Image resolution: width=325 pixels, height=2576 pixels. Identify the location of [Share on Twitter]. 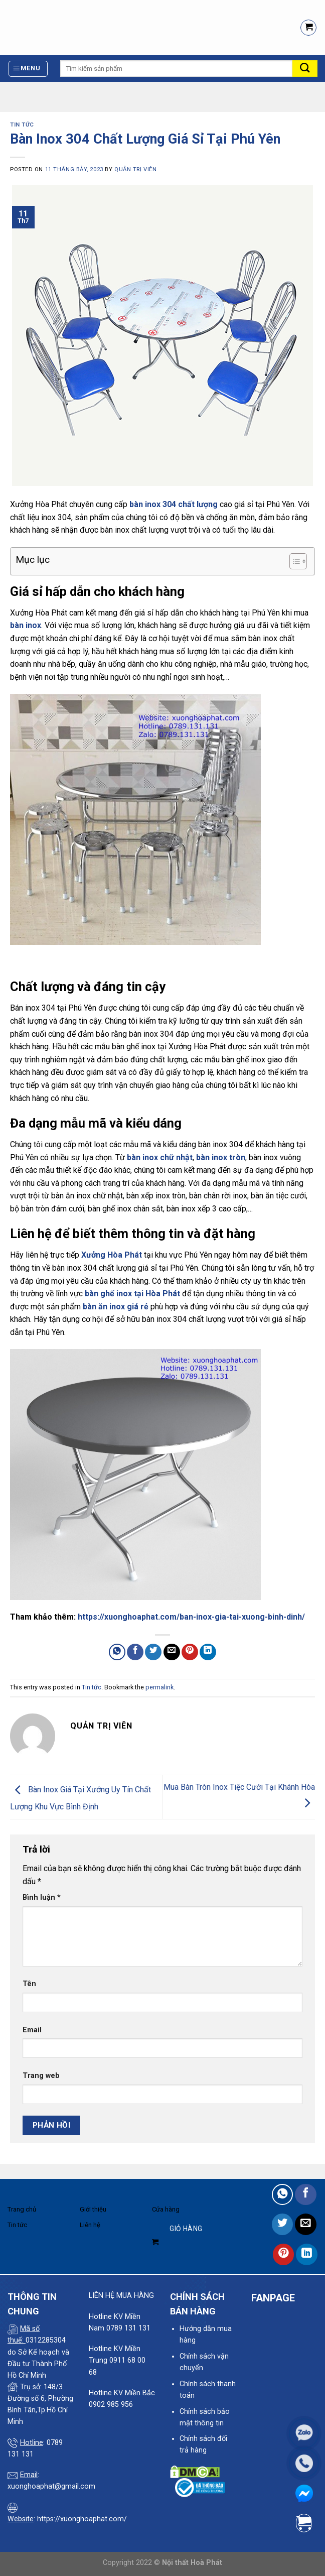
(153, 1652).